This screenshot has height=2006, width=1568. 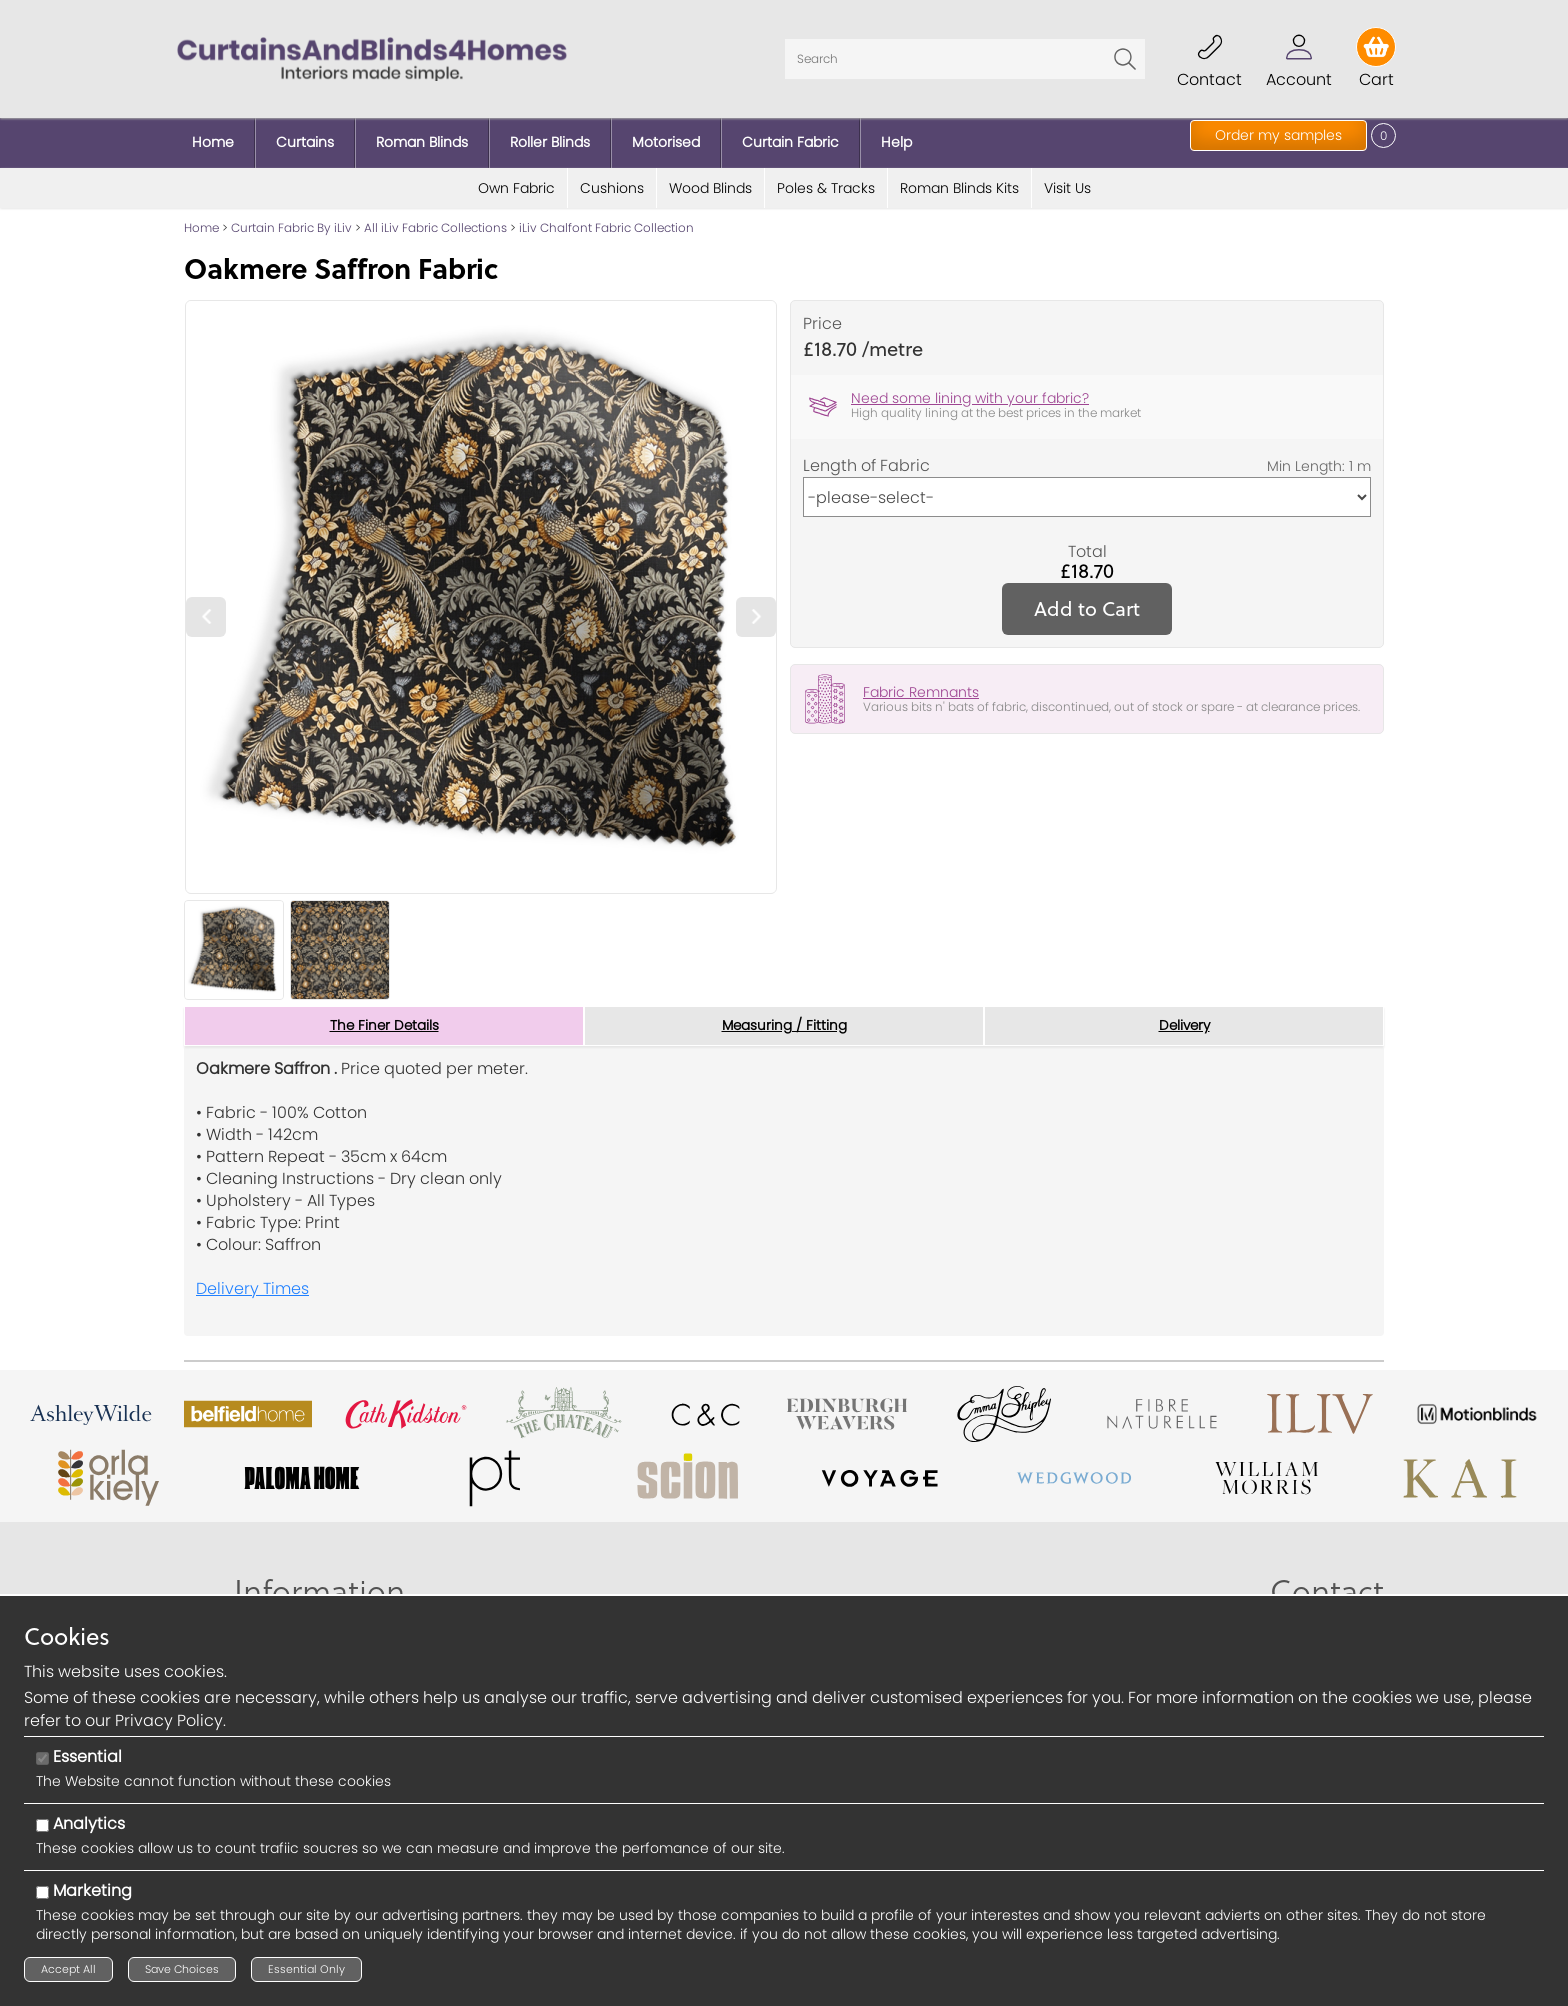 What do you see at coordinates (1184, 1018) in the screenshot?
I see `Delivery` at bounding box center [1184, 1018].